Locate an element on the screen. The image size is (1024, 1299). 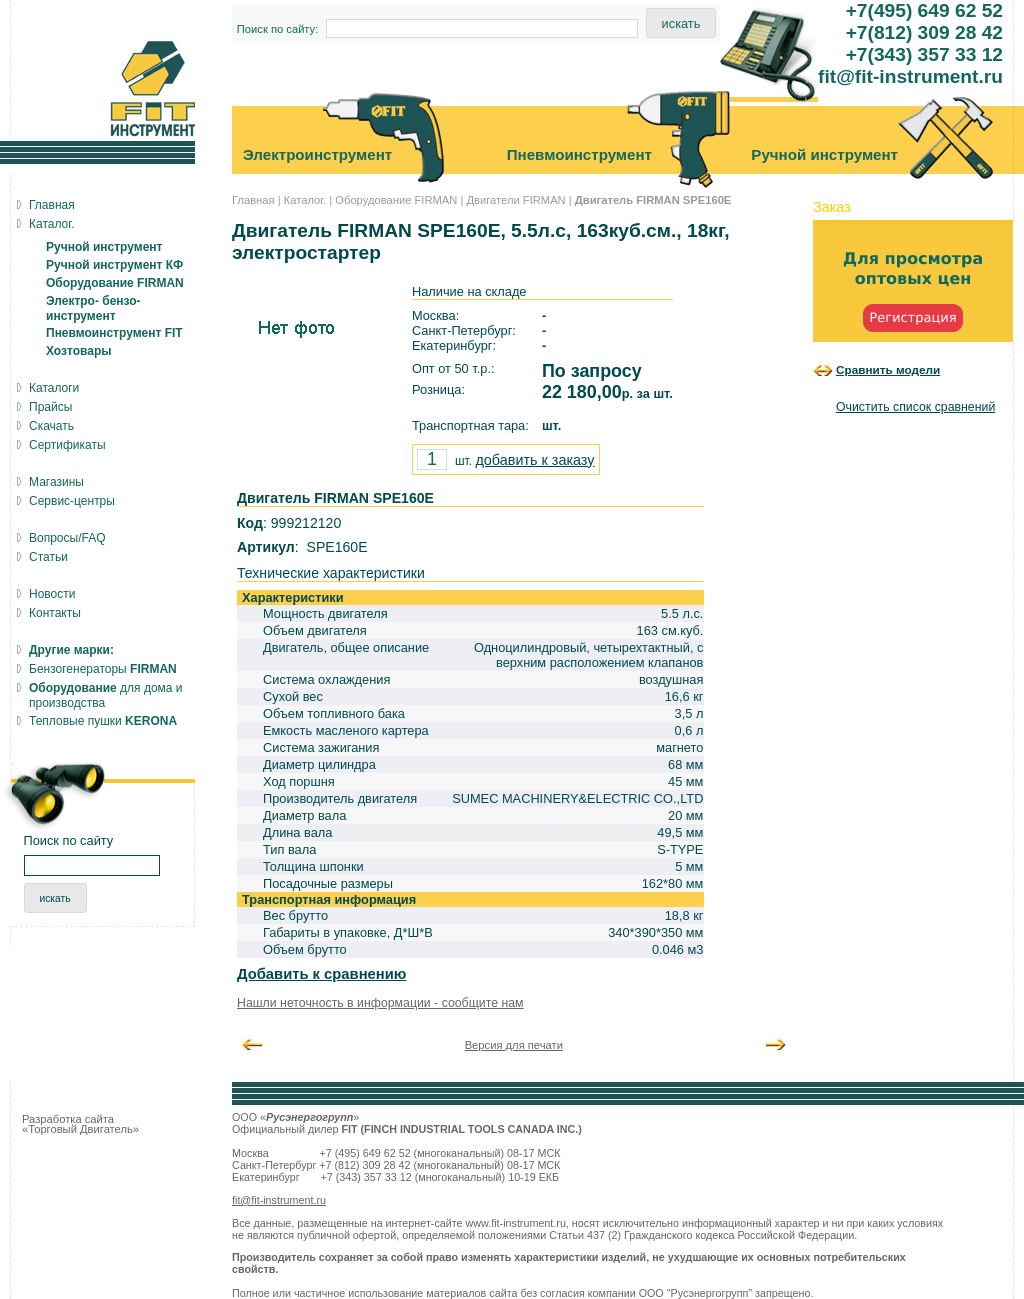
Разработка сайта «Торговый Двигатель» is located at coordinates (80, 1124).